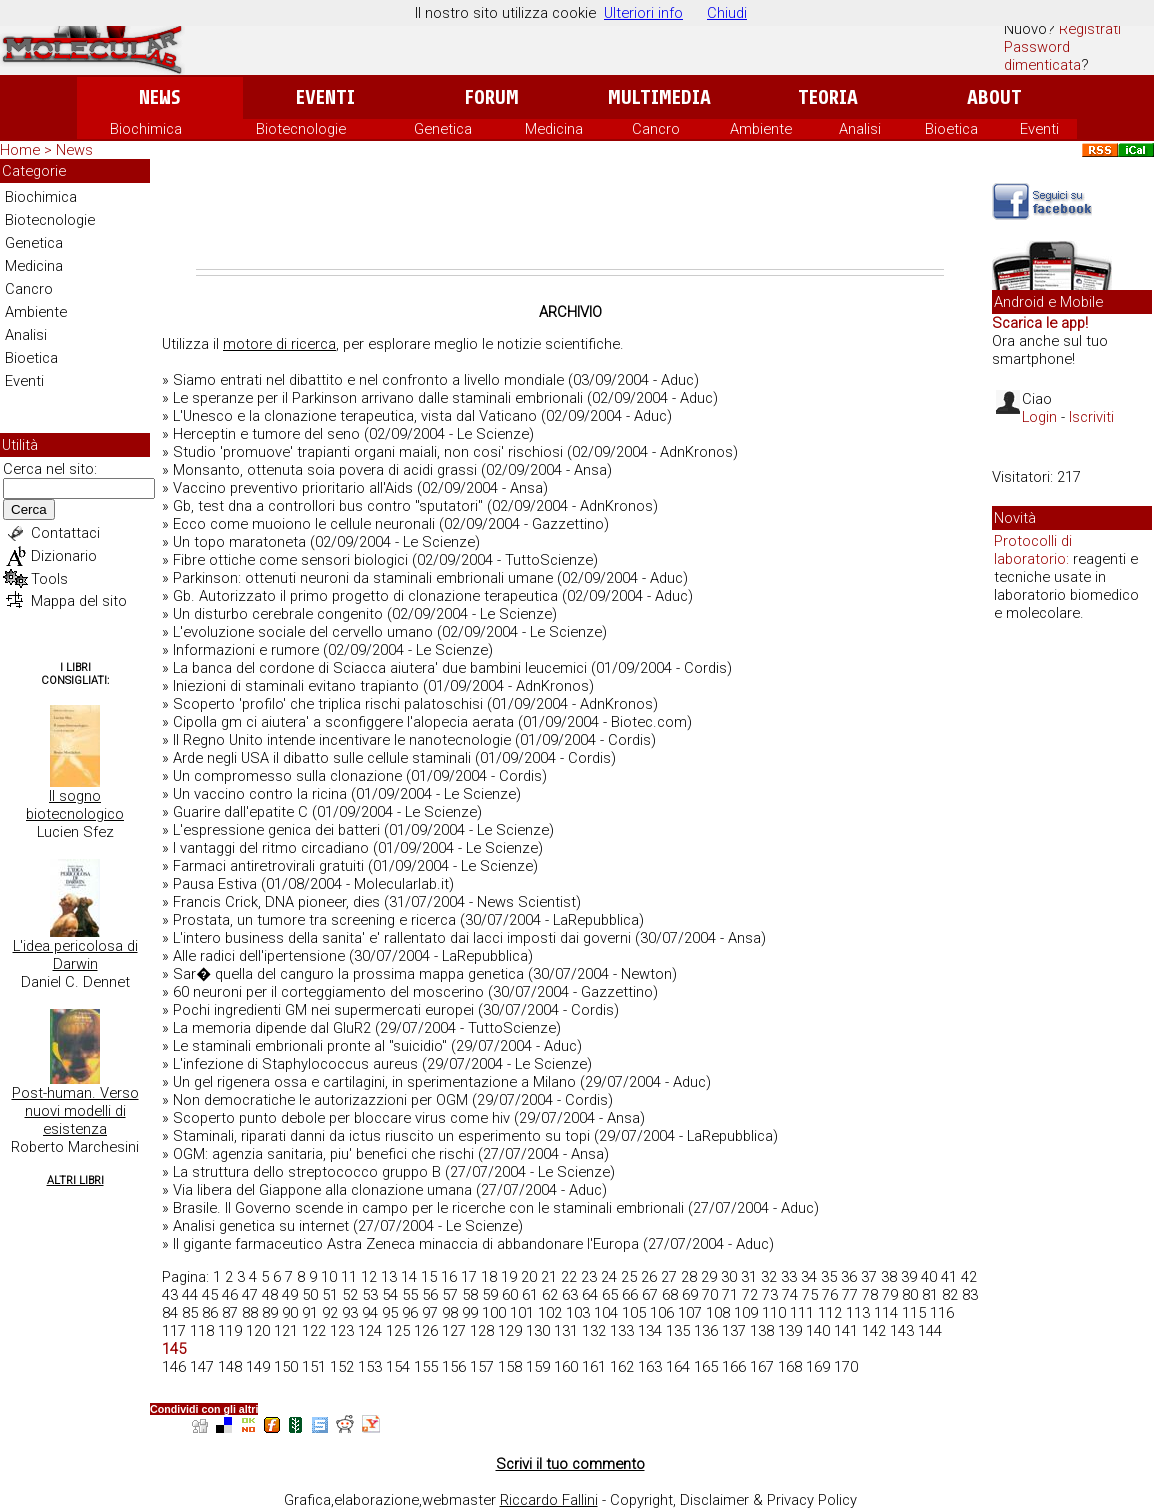  I want to click on 116, so click(942, 1313).